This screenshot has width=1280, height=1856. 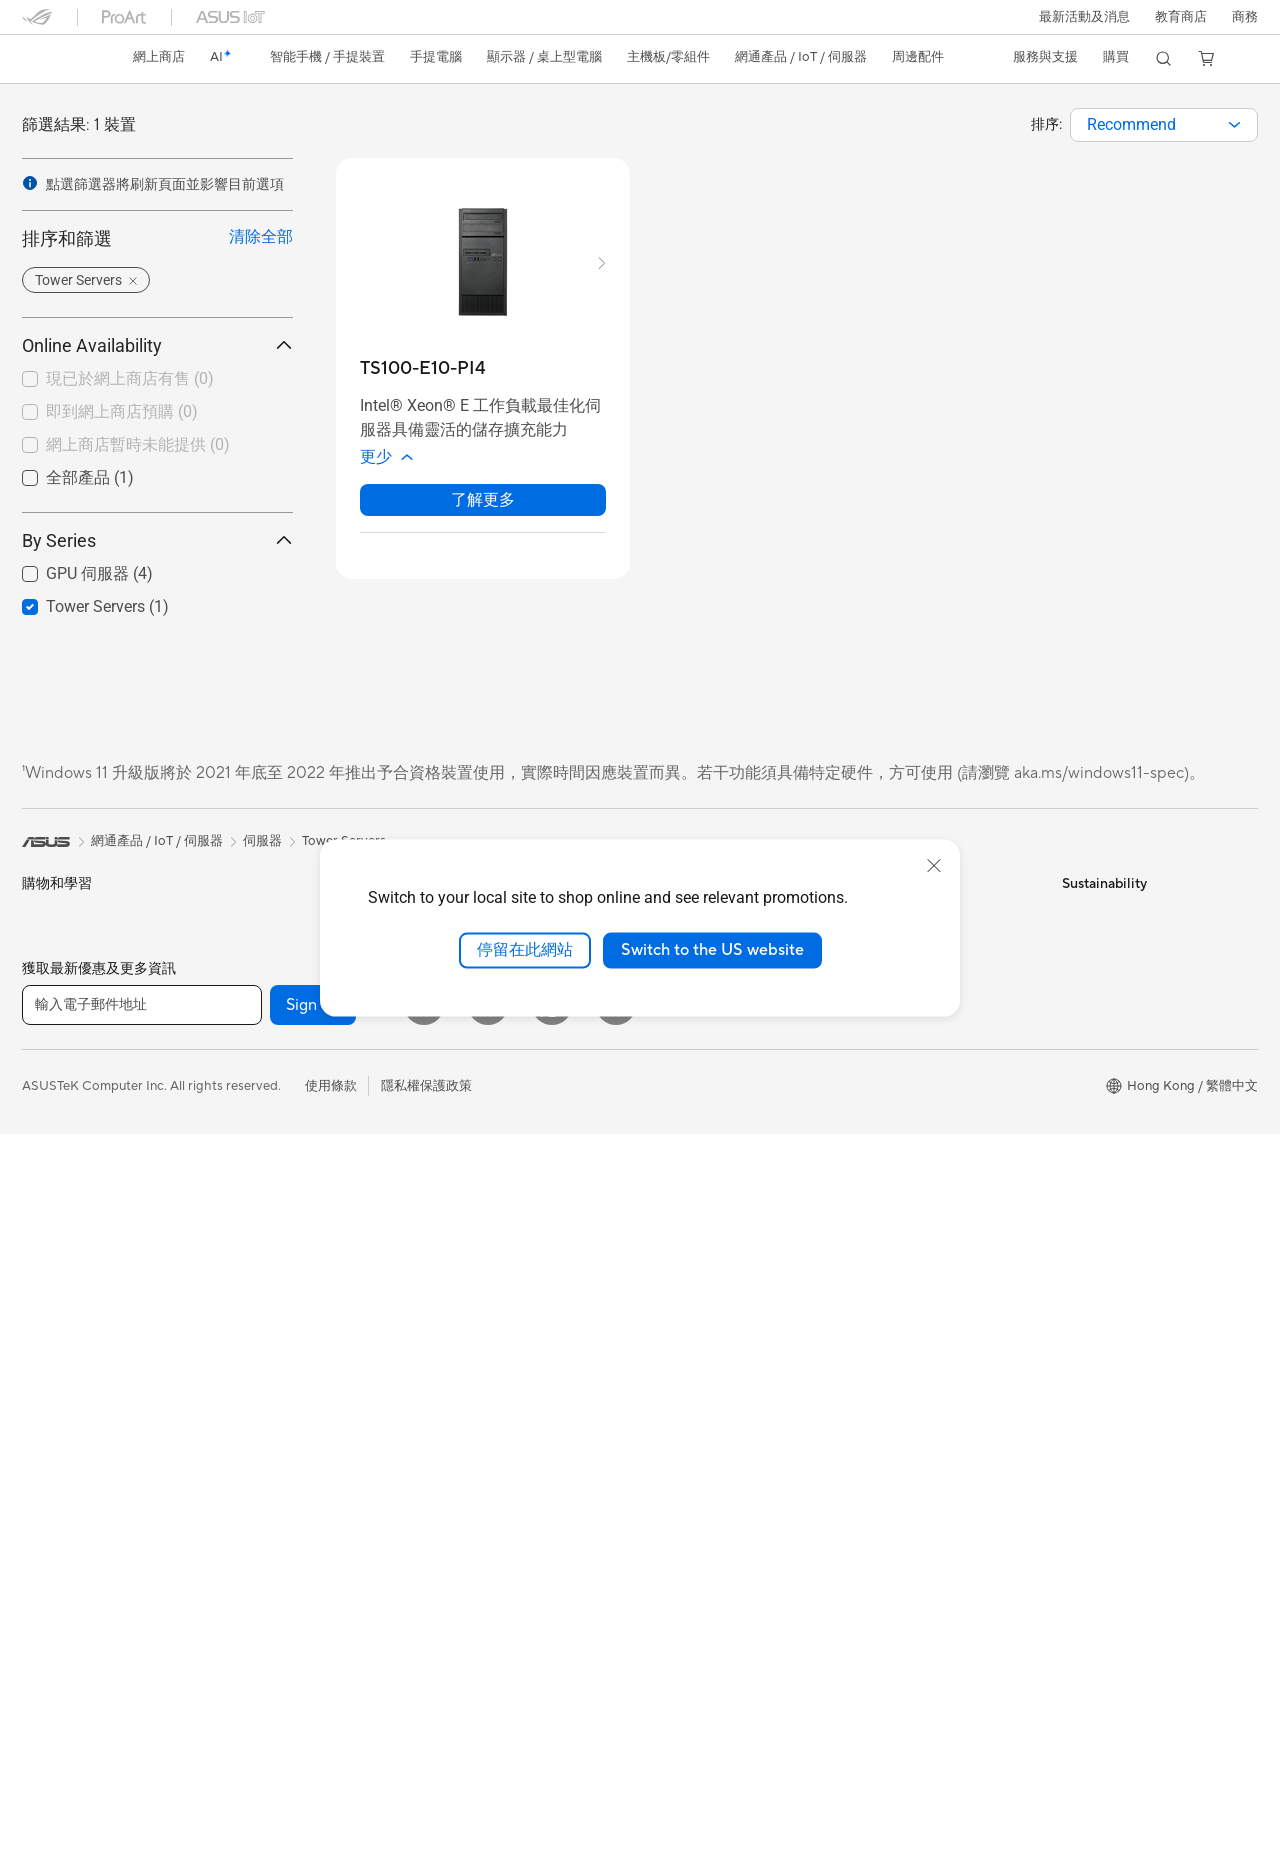 What do you see at coordinates (923, 1138) in the screenshot?
I see `產品目錄Product Guide` at bounding box center [923, 1138].